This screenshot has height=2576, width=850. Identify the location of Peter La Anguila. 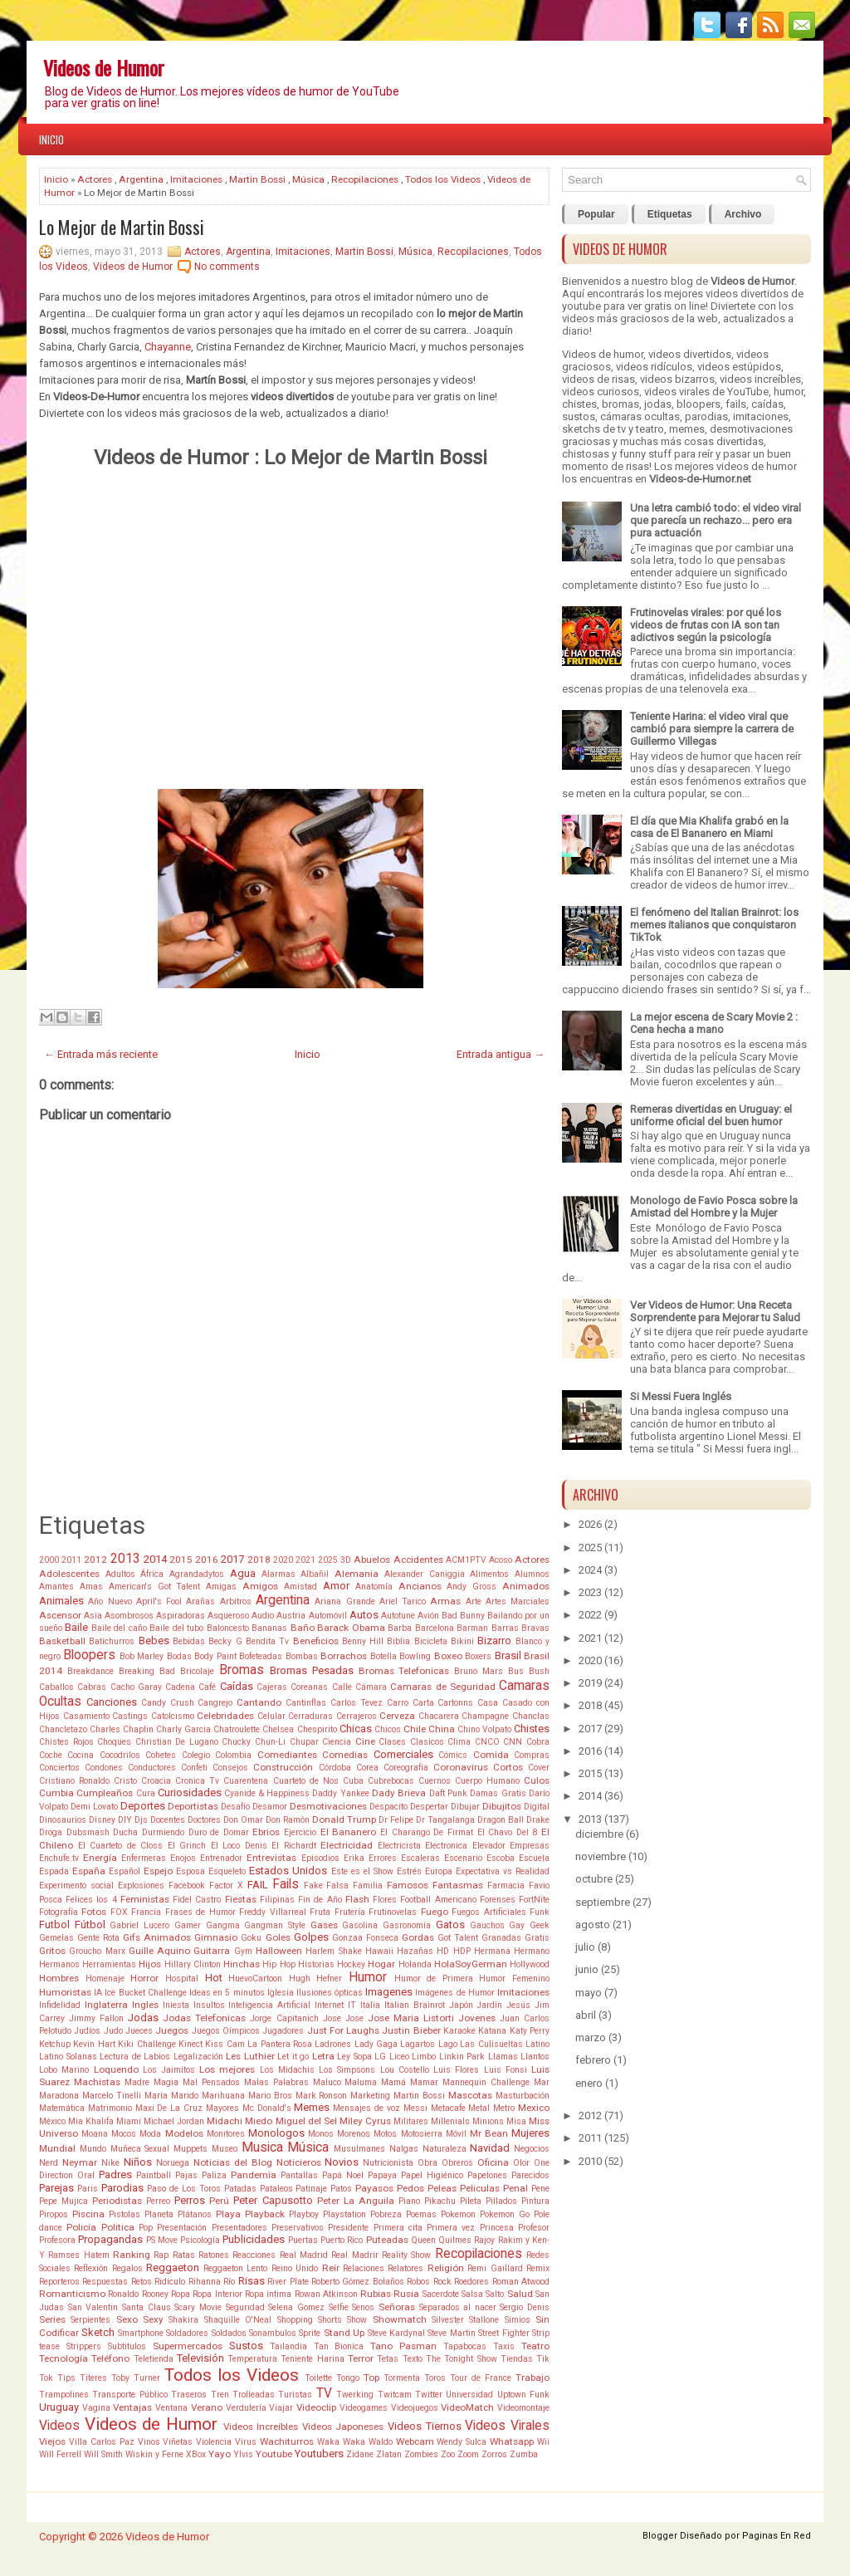
(355, 2200).